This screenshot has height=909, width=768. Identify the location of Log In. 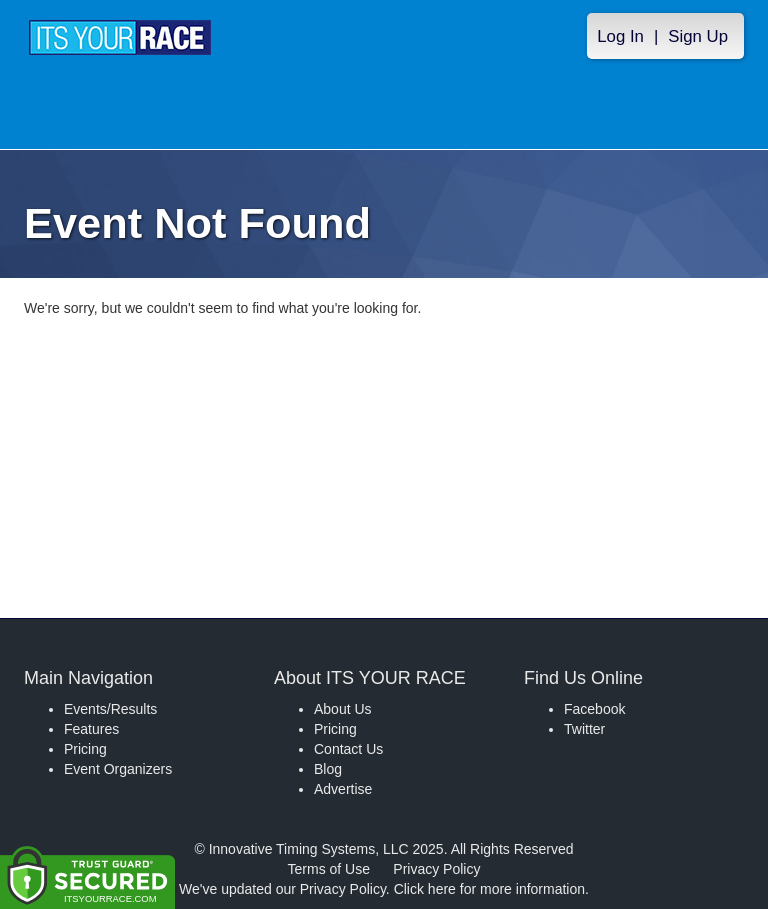
(620, 36).